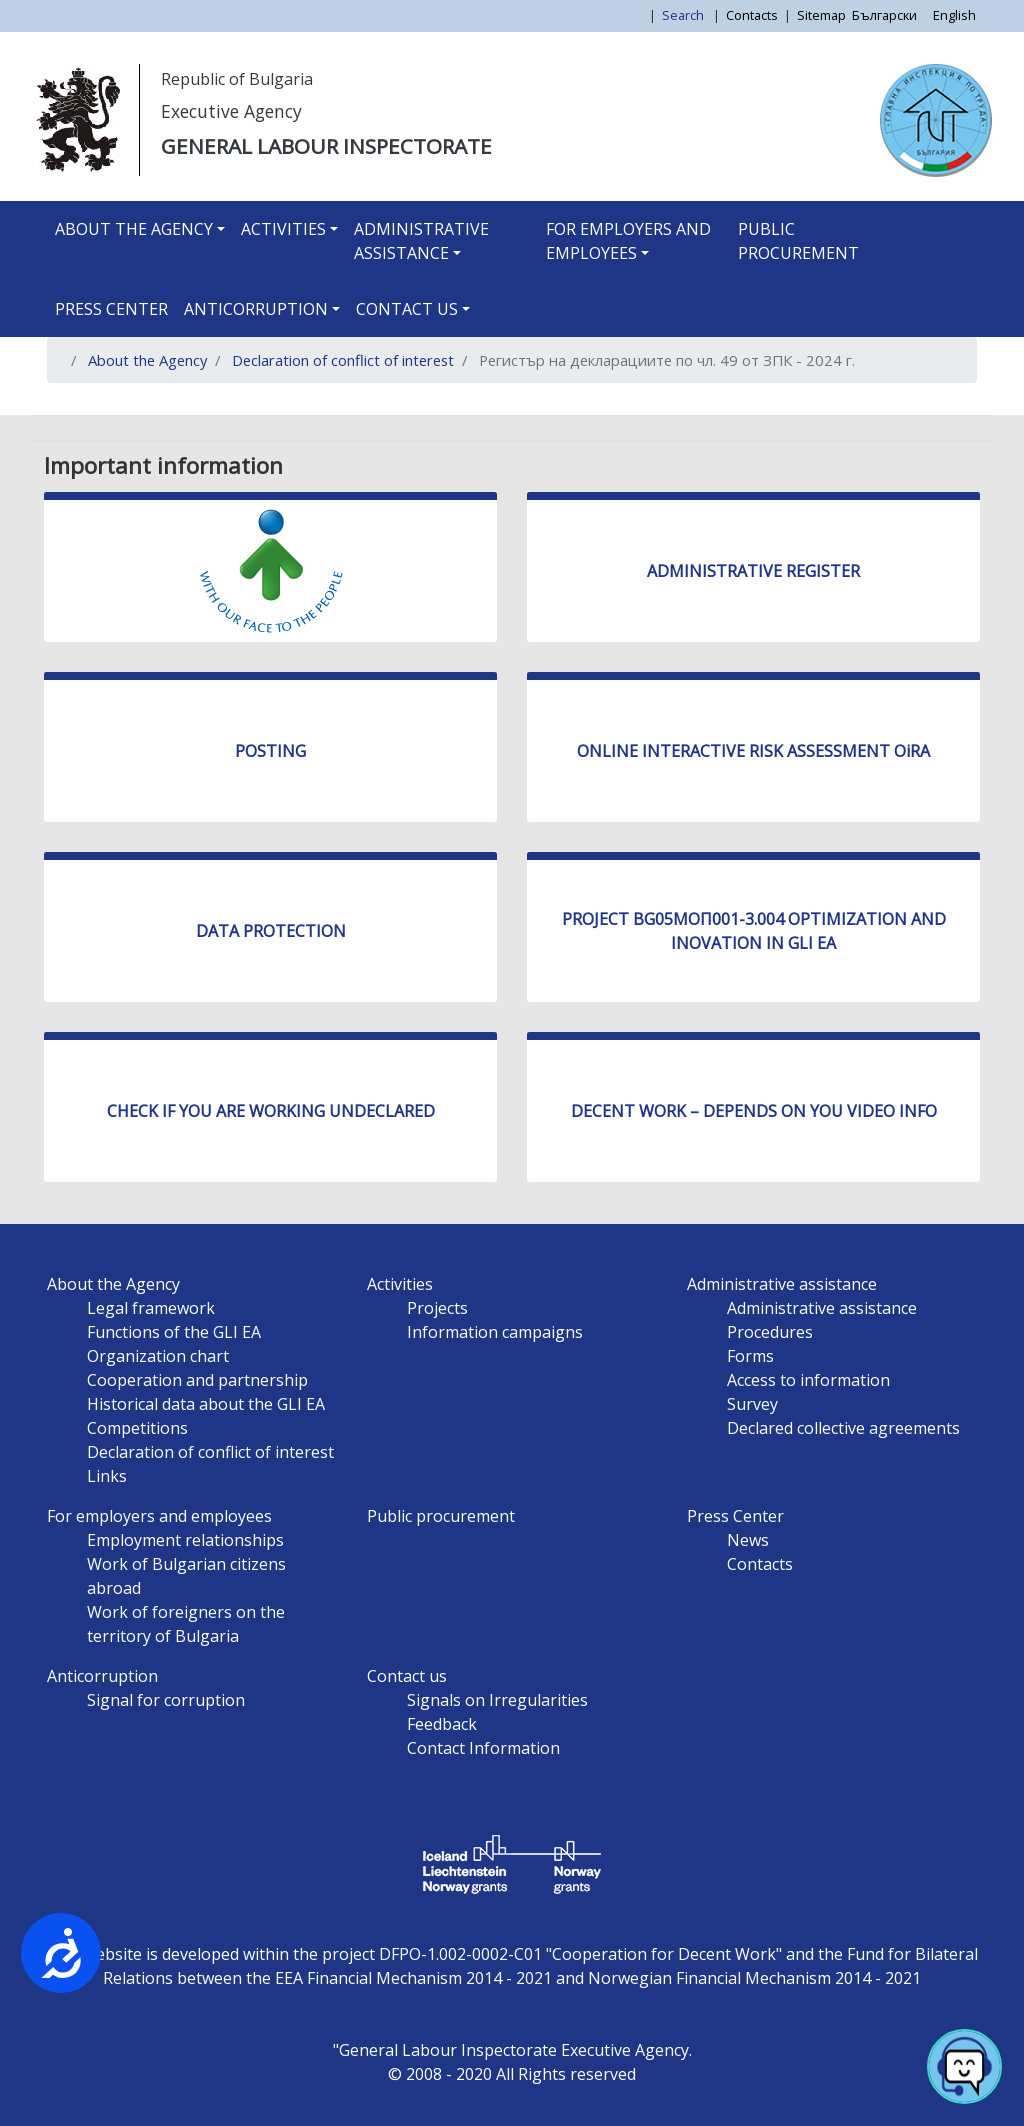  What do you see at coordinates (483, 1748) in the screenshot?
I see `Contact Information` at bounding box center [483, 1748].